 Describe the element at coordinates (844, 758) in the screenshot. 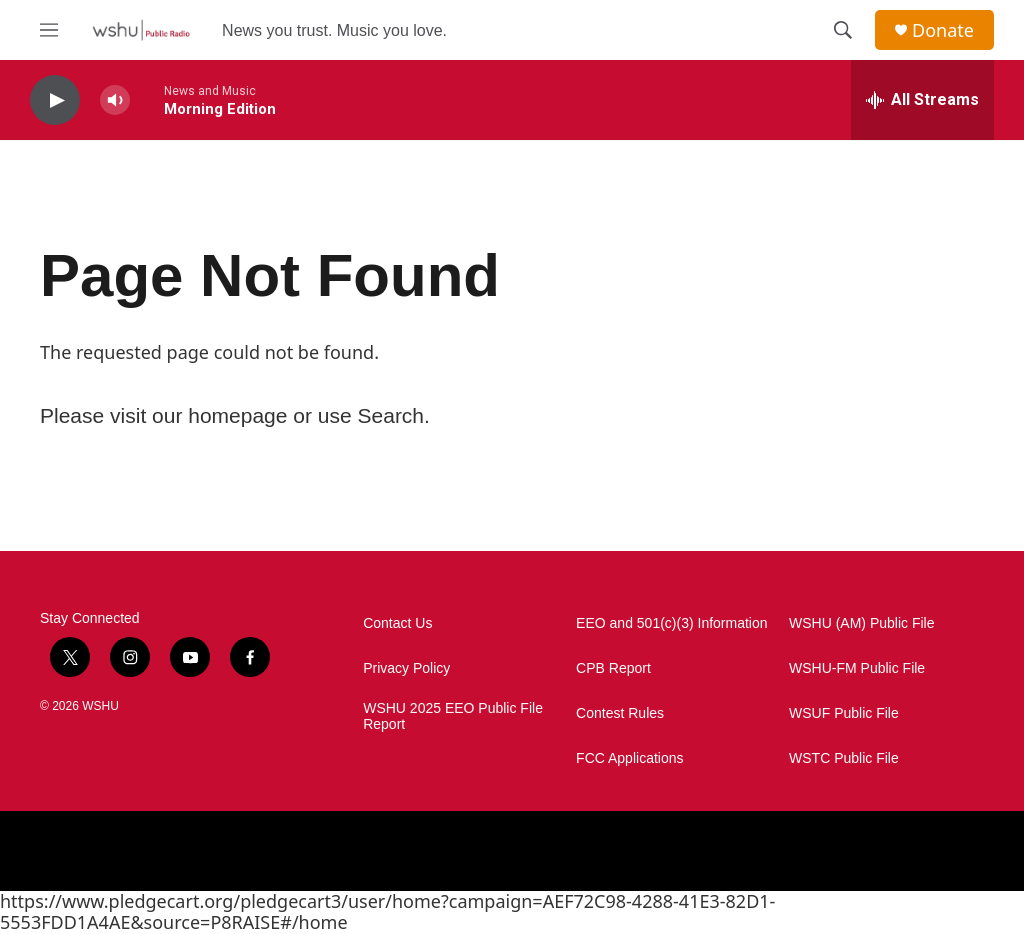

I see `WSTC Public File` at that location.